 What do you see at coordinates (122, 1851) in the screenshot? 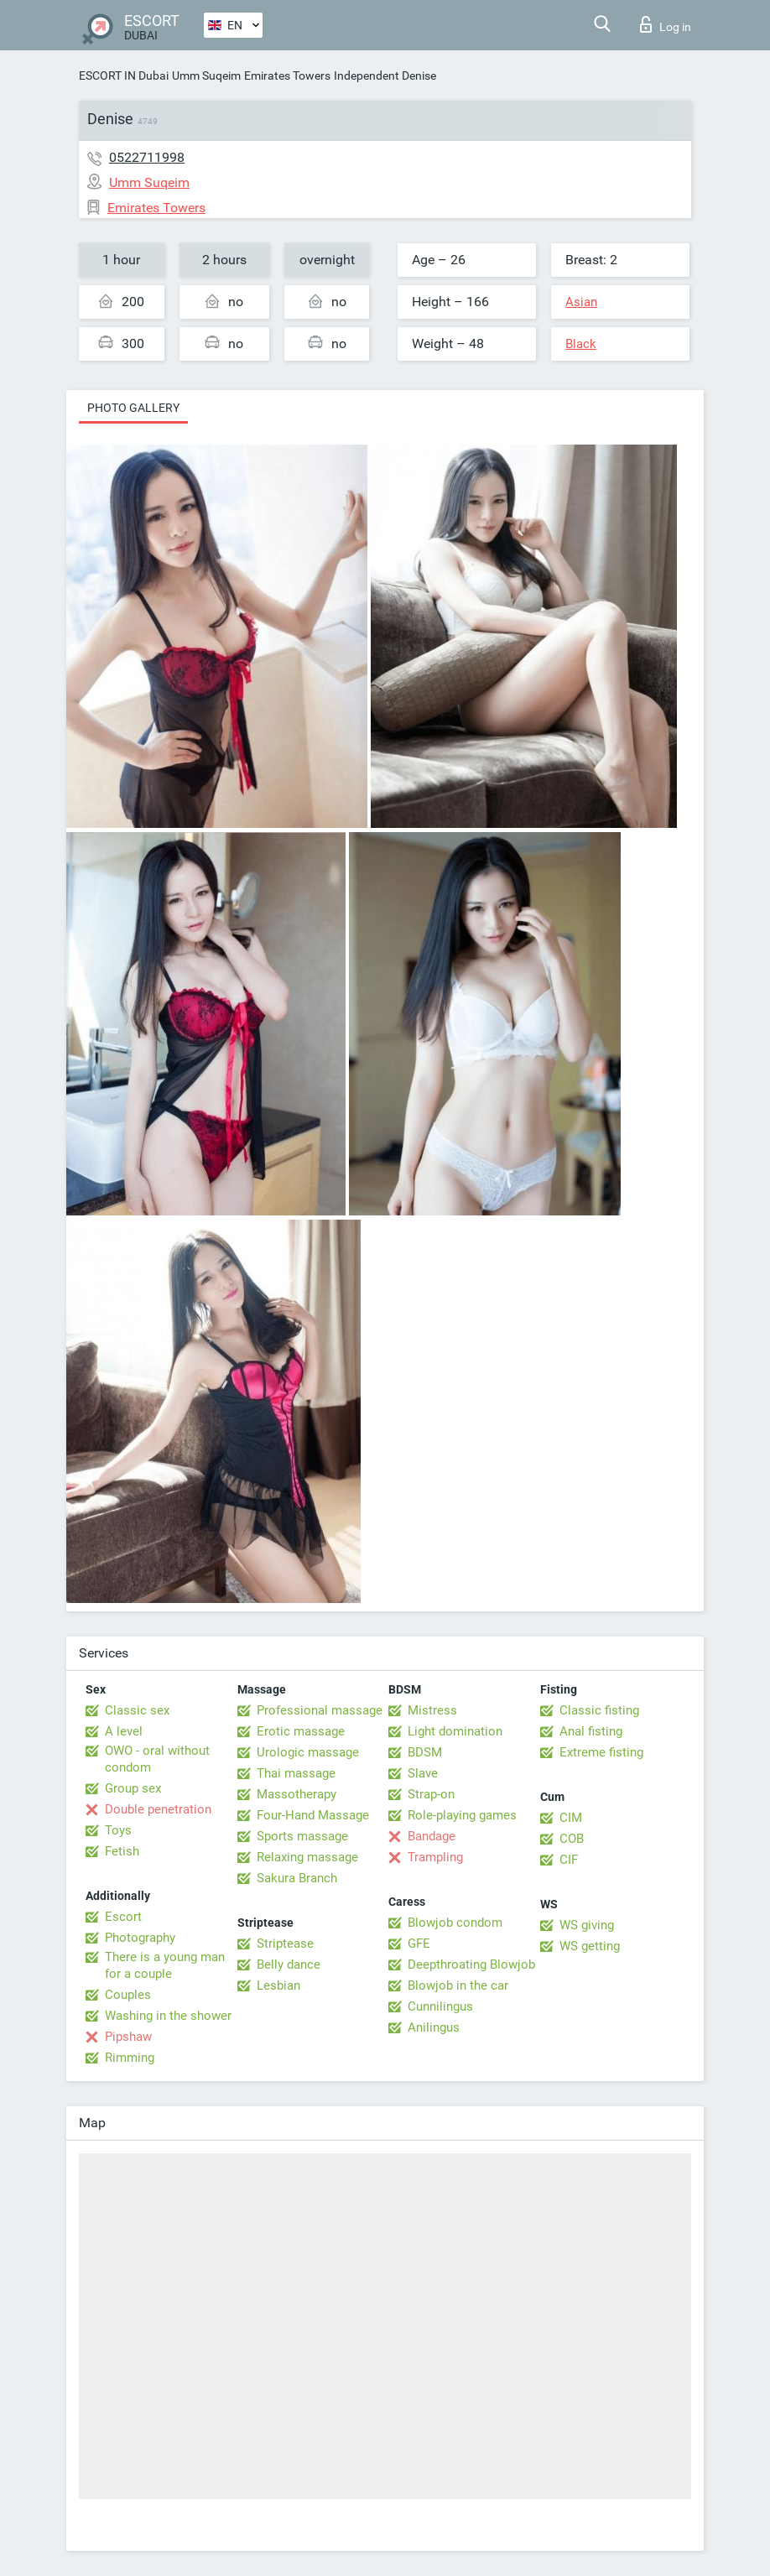
I see `Fetish` at bounding box center [122, 1851].